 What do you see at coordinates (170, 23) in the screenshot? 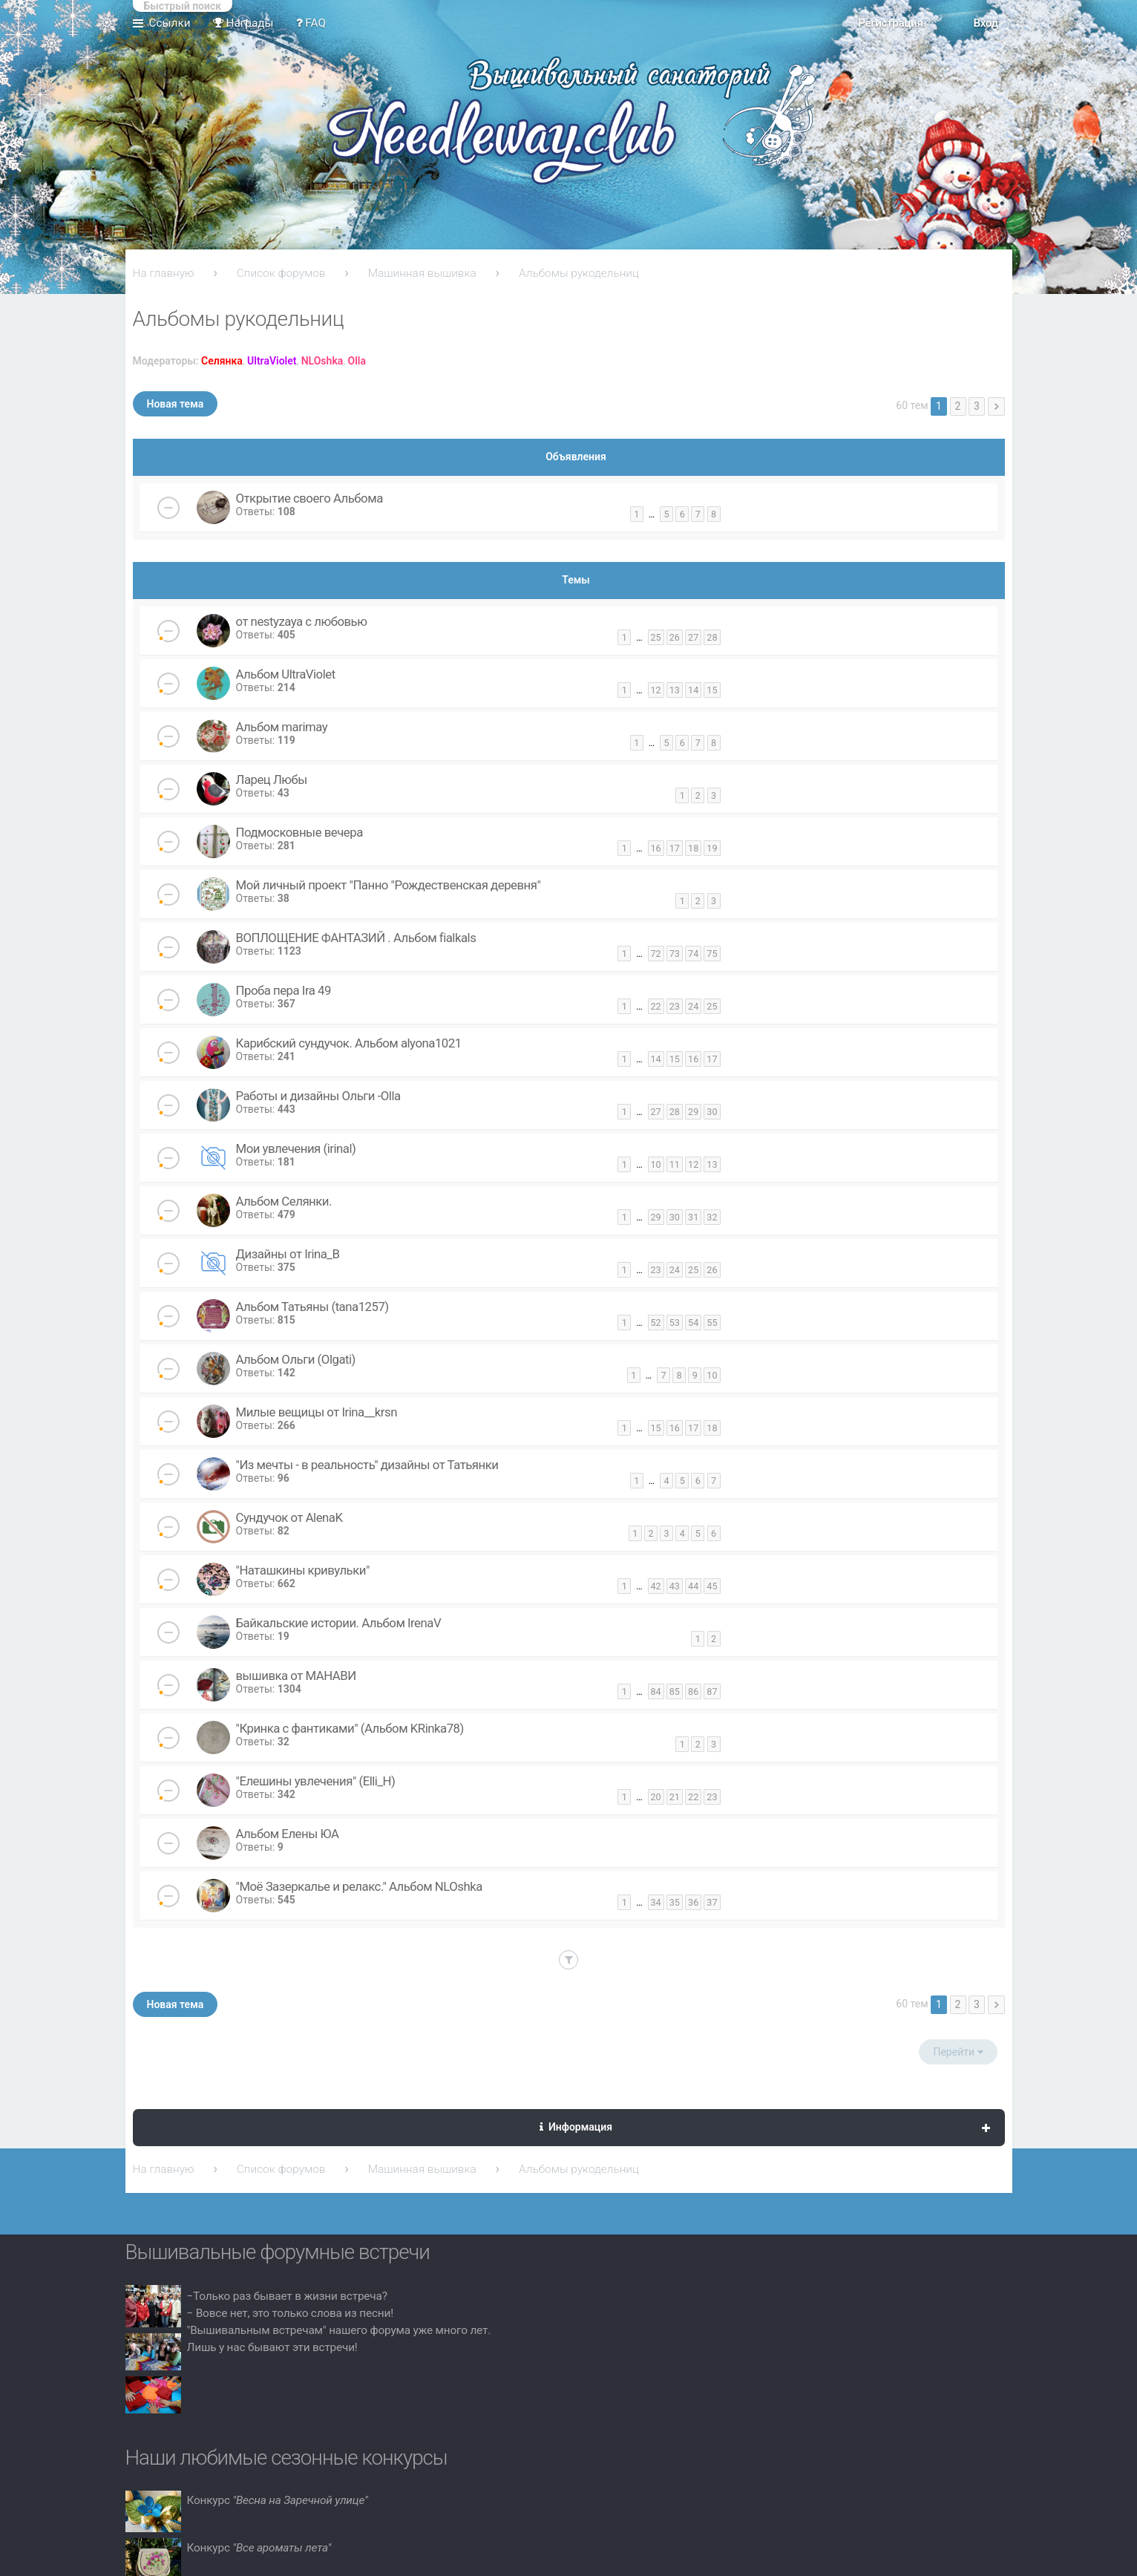
I see `Ссылки` at bounding box center [170, 23].